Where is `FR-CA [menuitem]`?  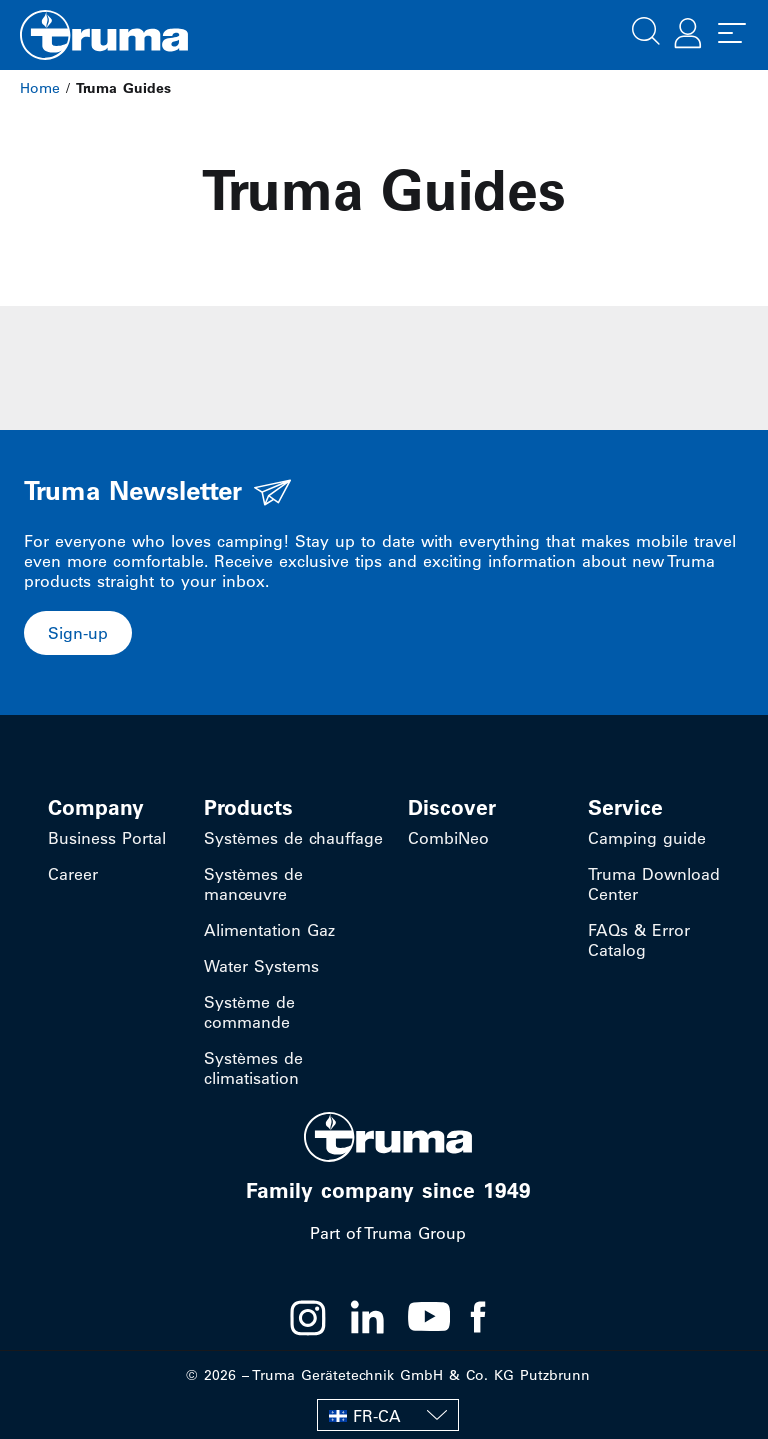
FR-CA [menuitem] is located at coordinates (377, 1416).